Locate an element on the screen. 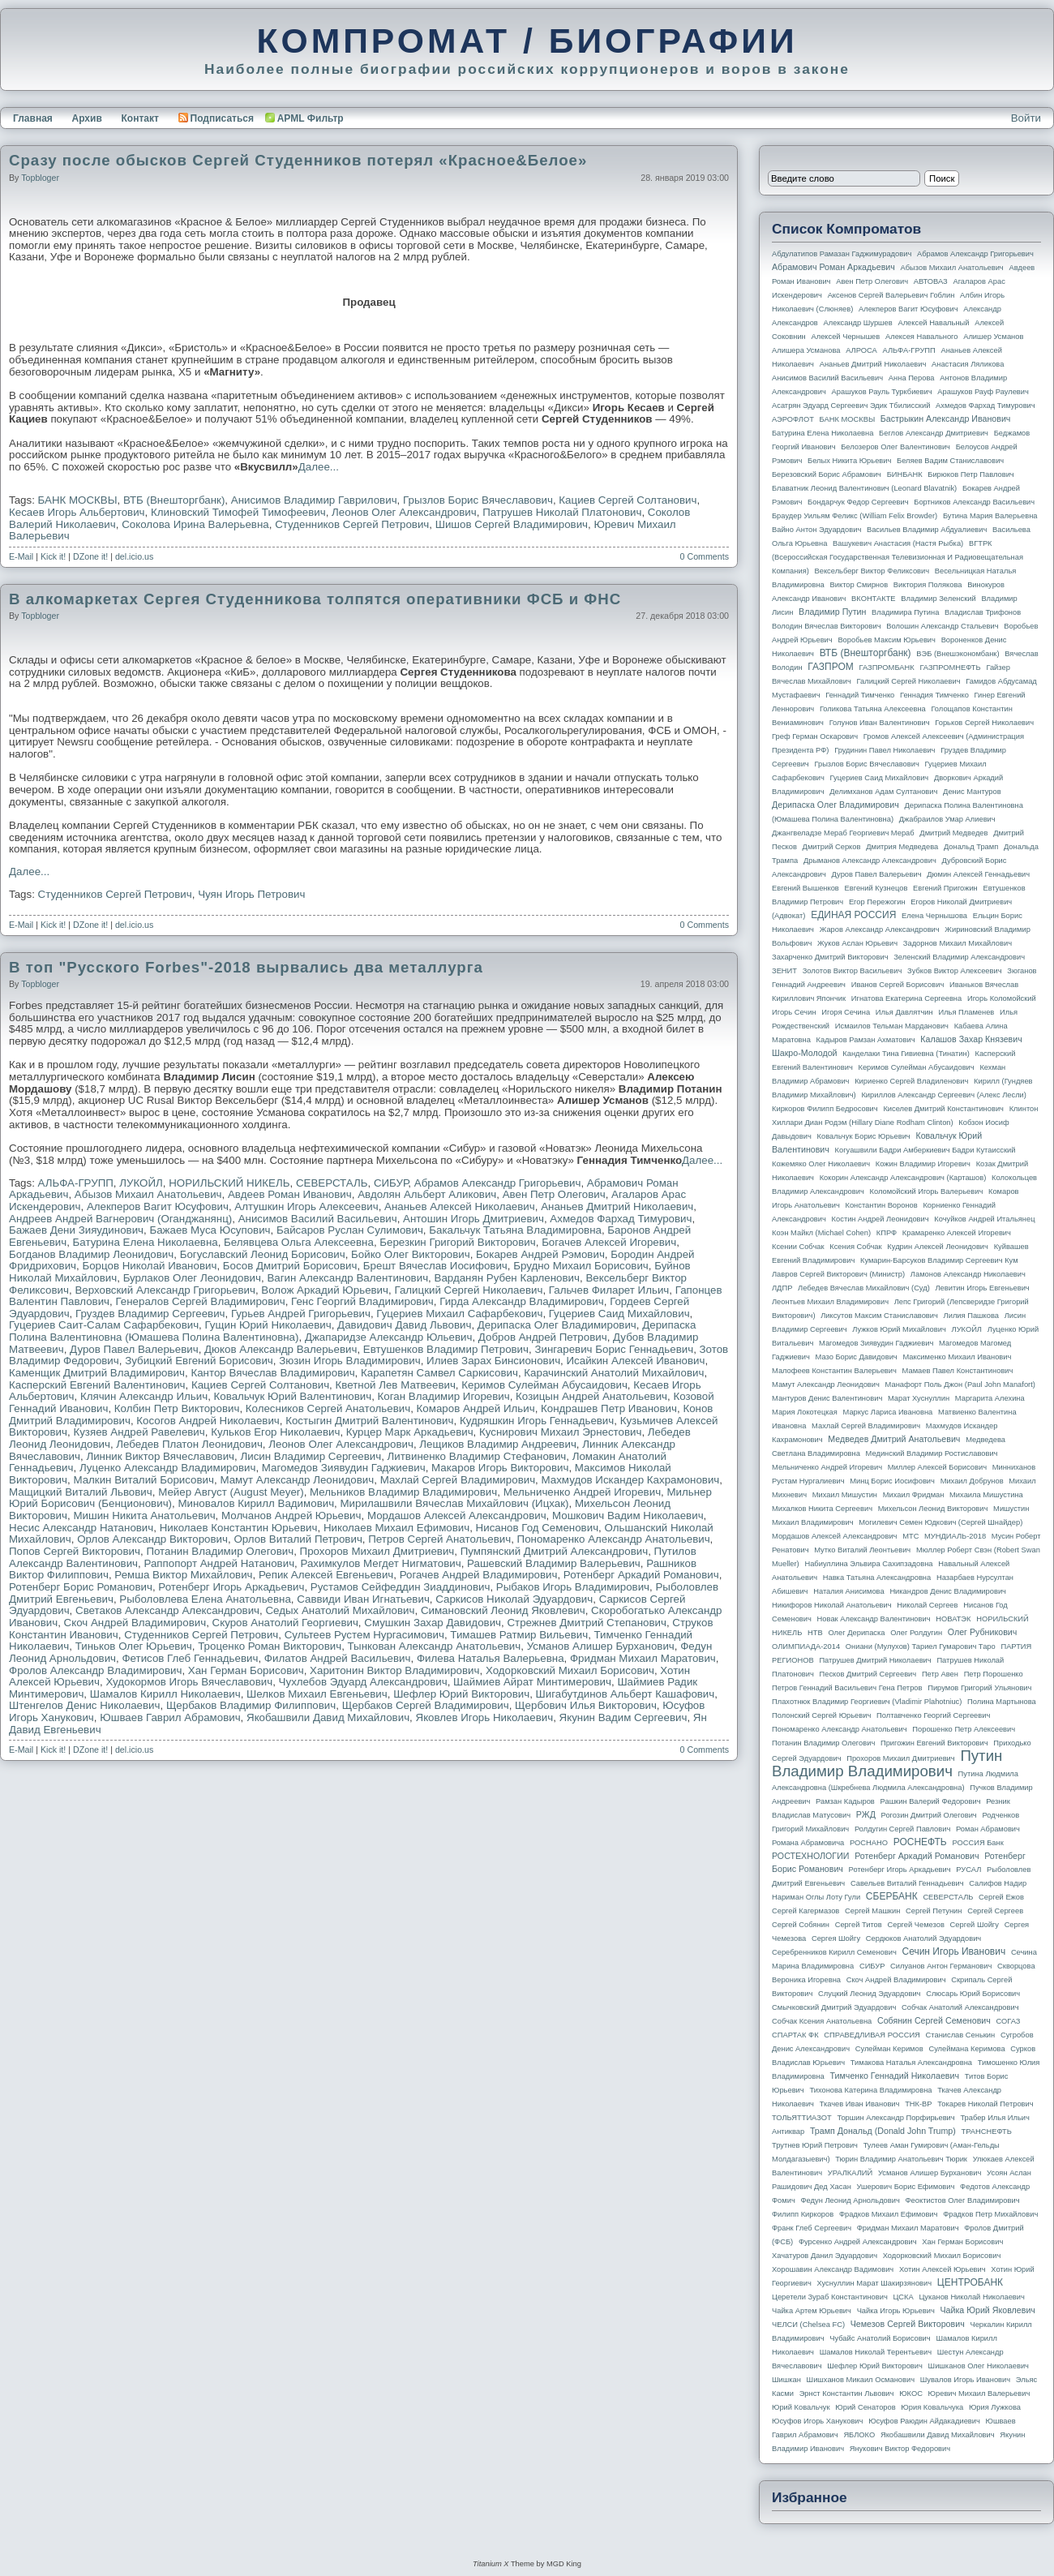 Image resolution: width=1054 pixels, height=2576 pixels. Киселев Дмитрий Константинович is located at coordinates (943, 1109).